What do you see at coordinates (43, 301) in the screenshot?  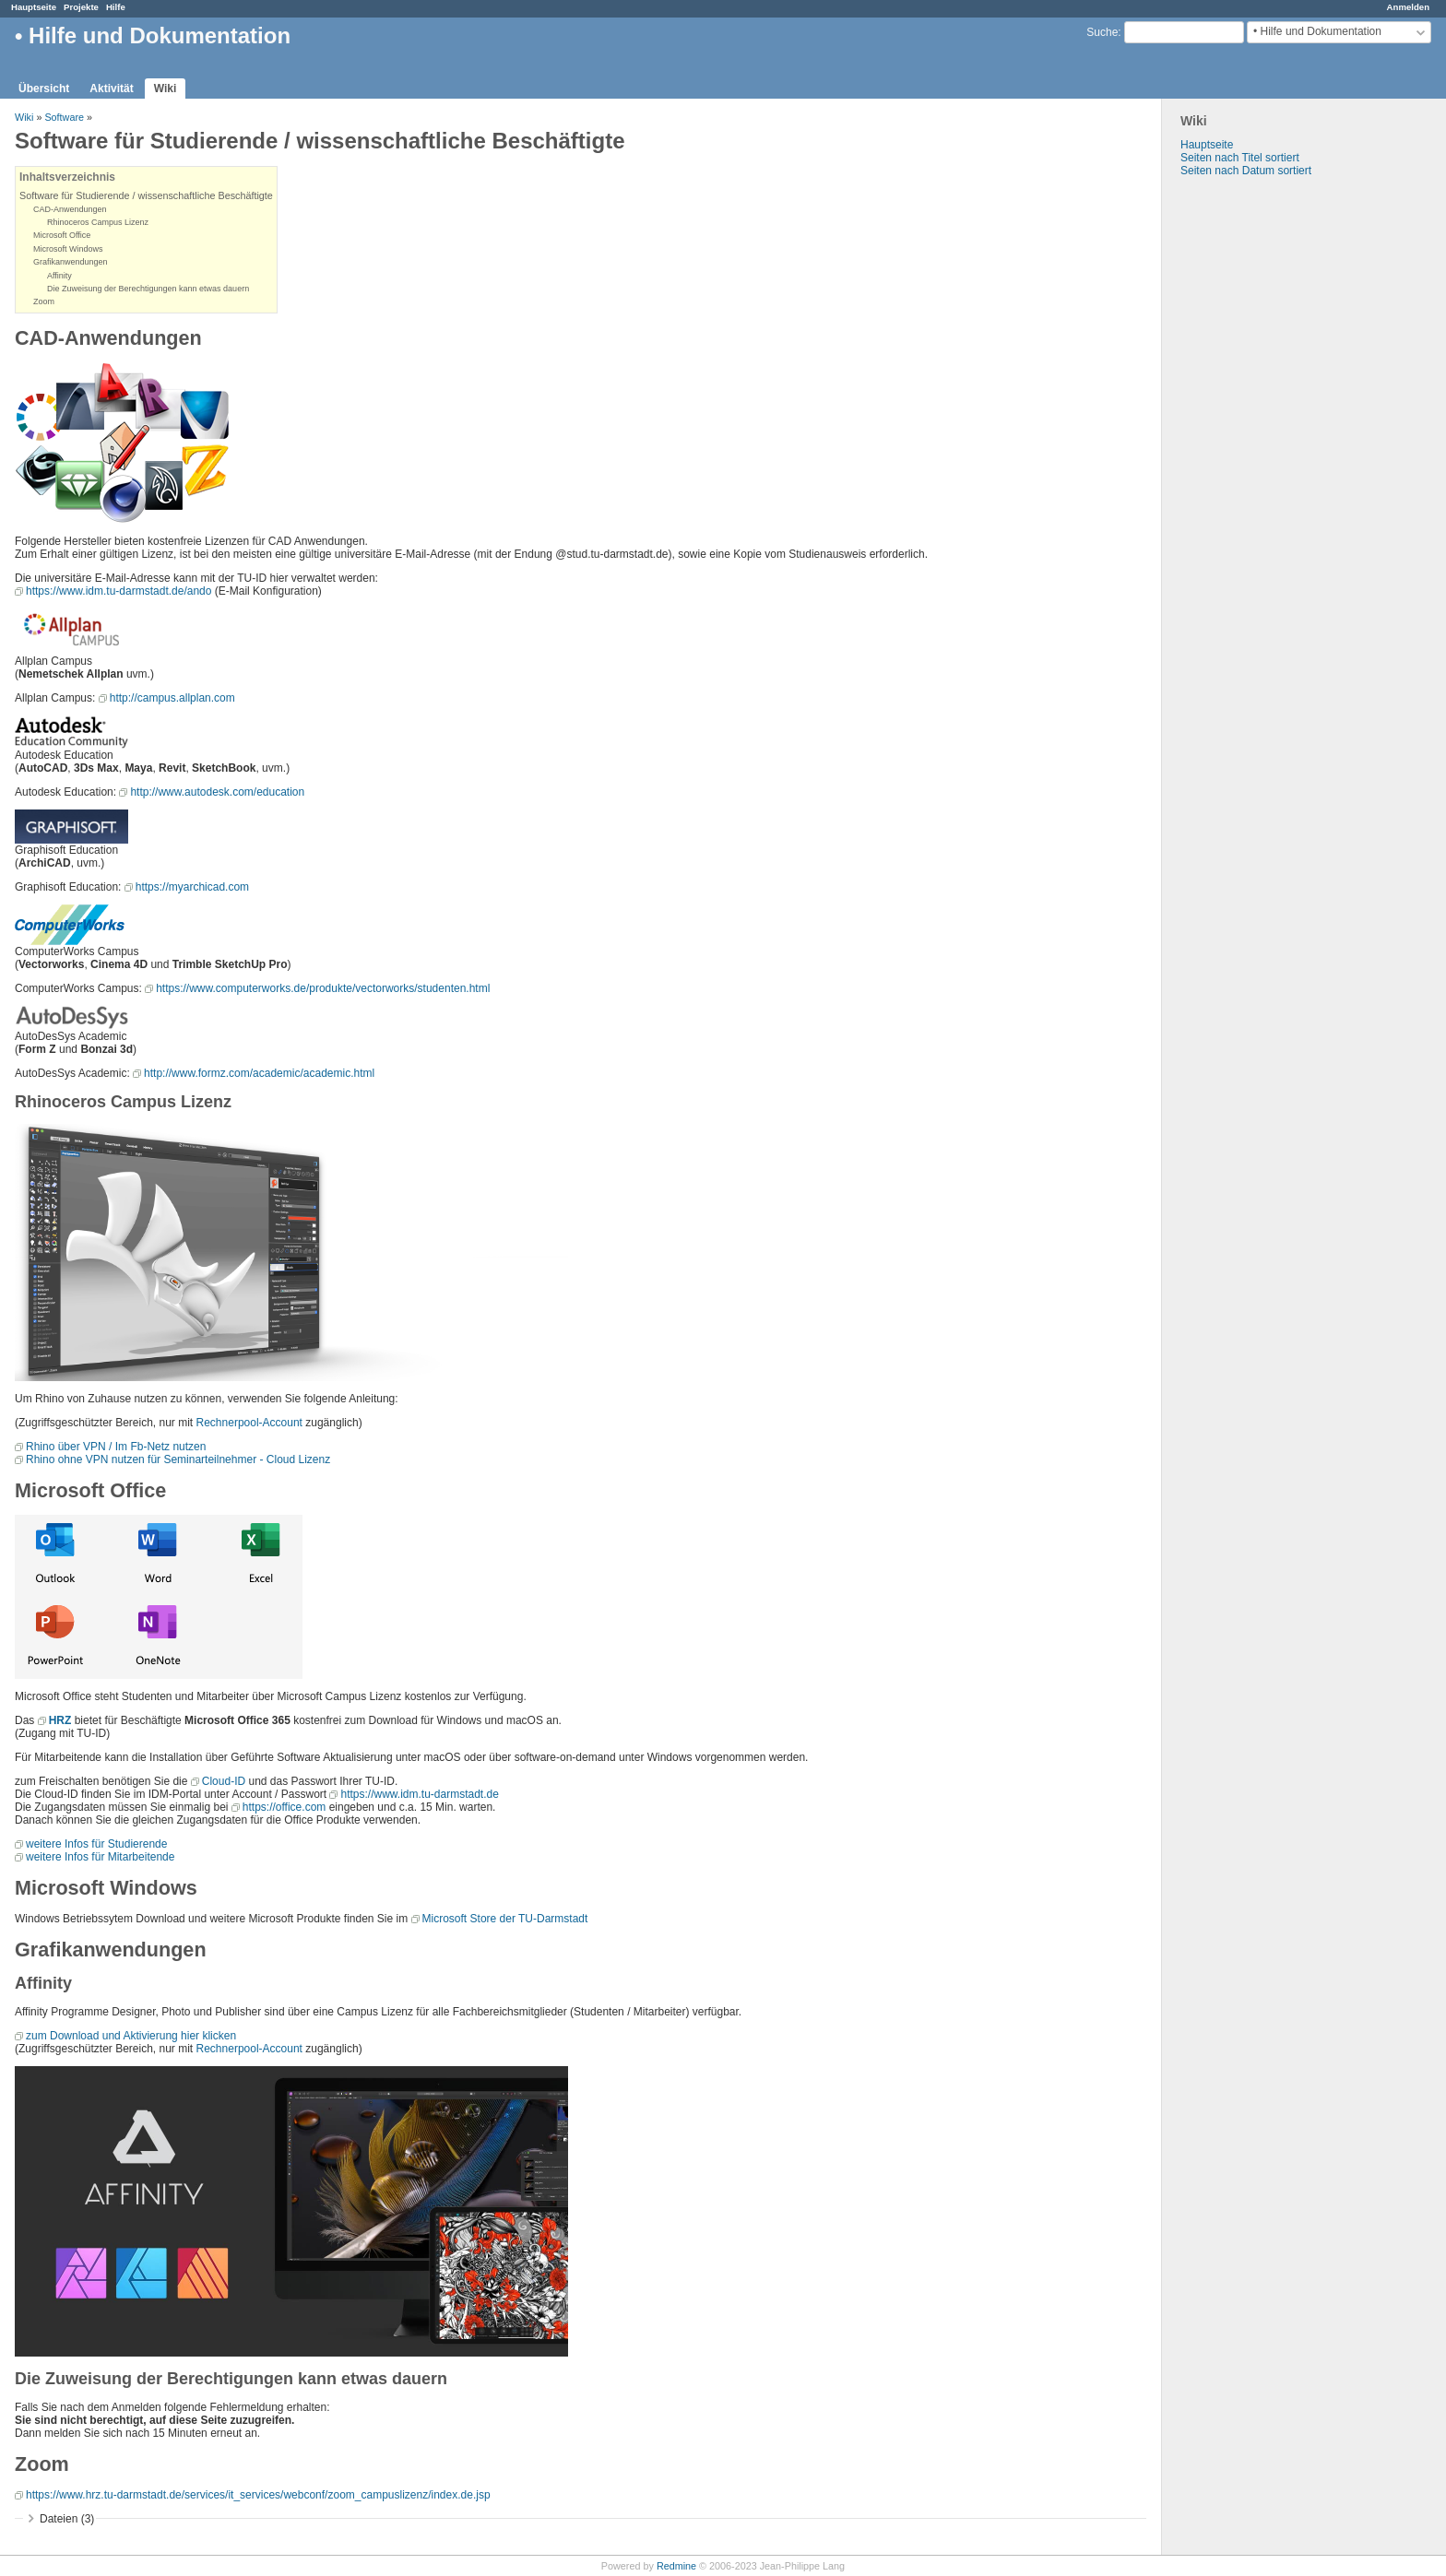 I see `Zoom` at bounding box center [43, 301].